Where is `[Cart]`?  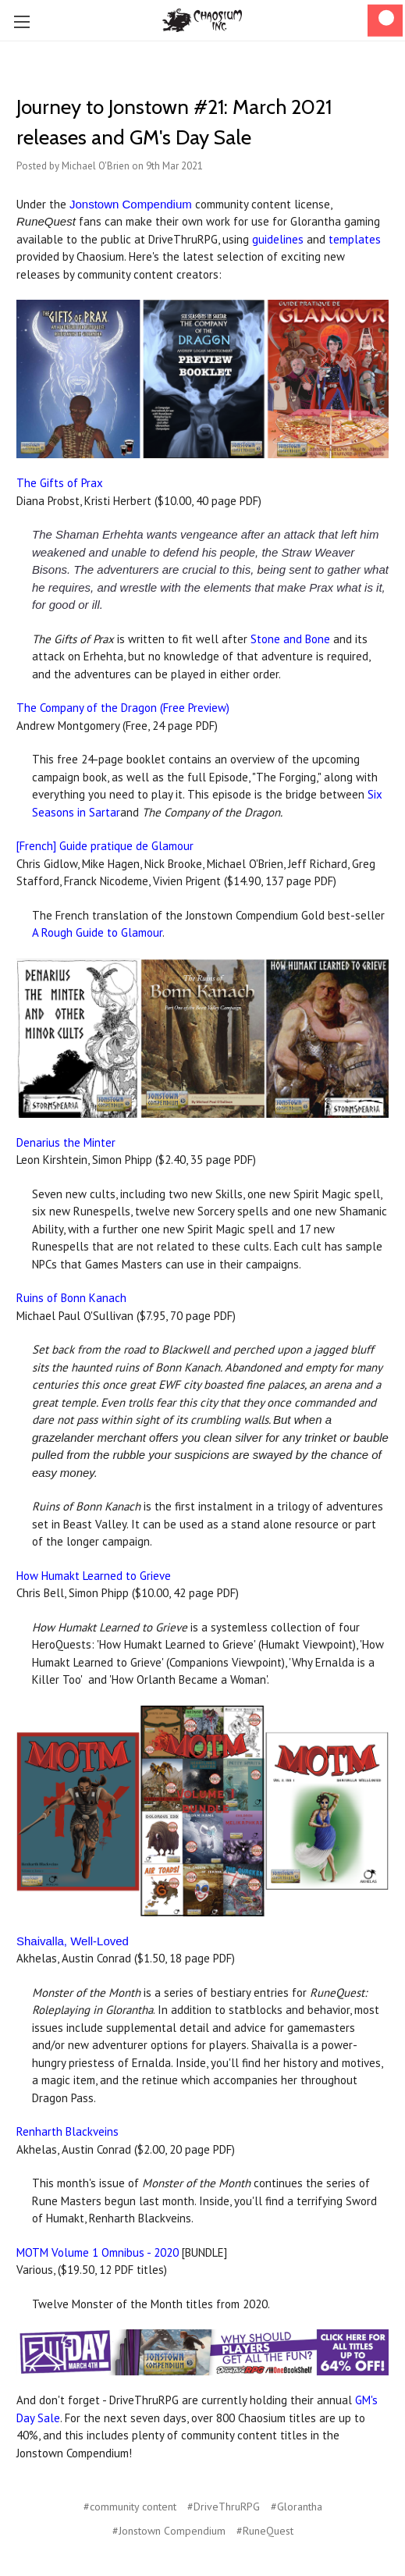 [Cart] is located at coordinates (385, 21).